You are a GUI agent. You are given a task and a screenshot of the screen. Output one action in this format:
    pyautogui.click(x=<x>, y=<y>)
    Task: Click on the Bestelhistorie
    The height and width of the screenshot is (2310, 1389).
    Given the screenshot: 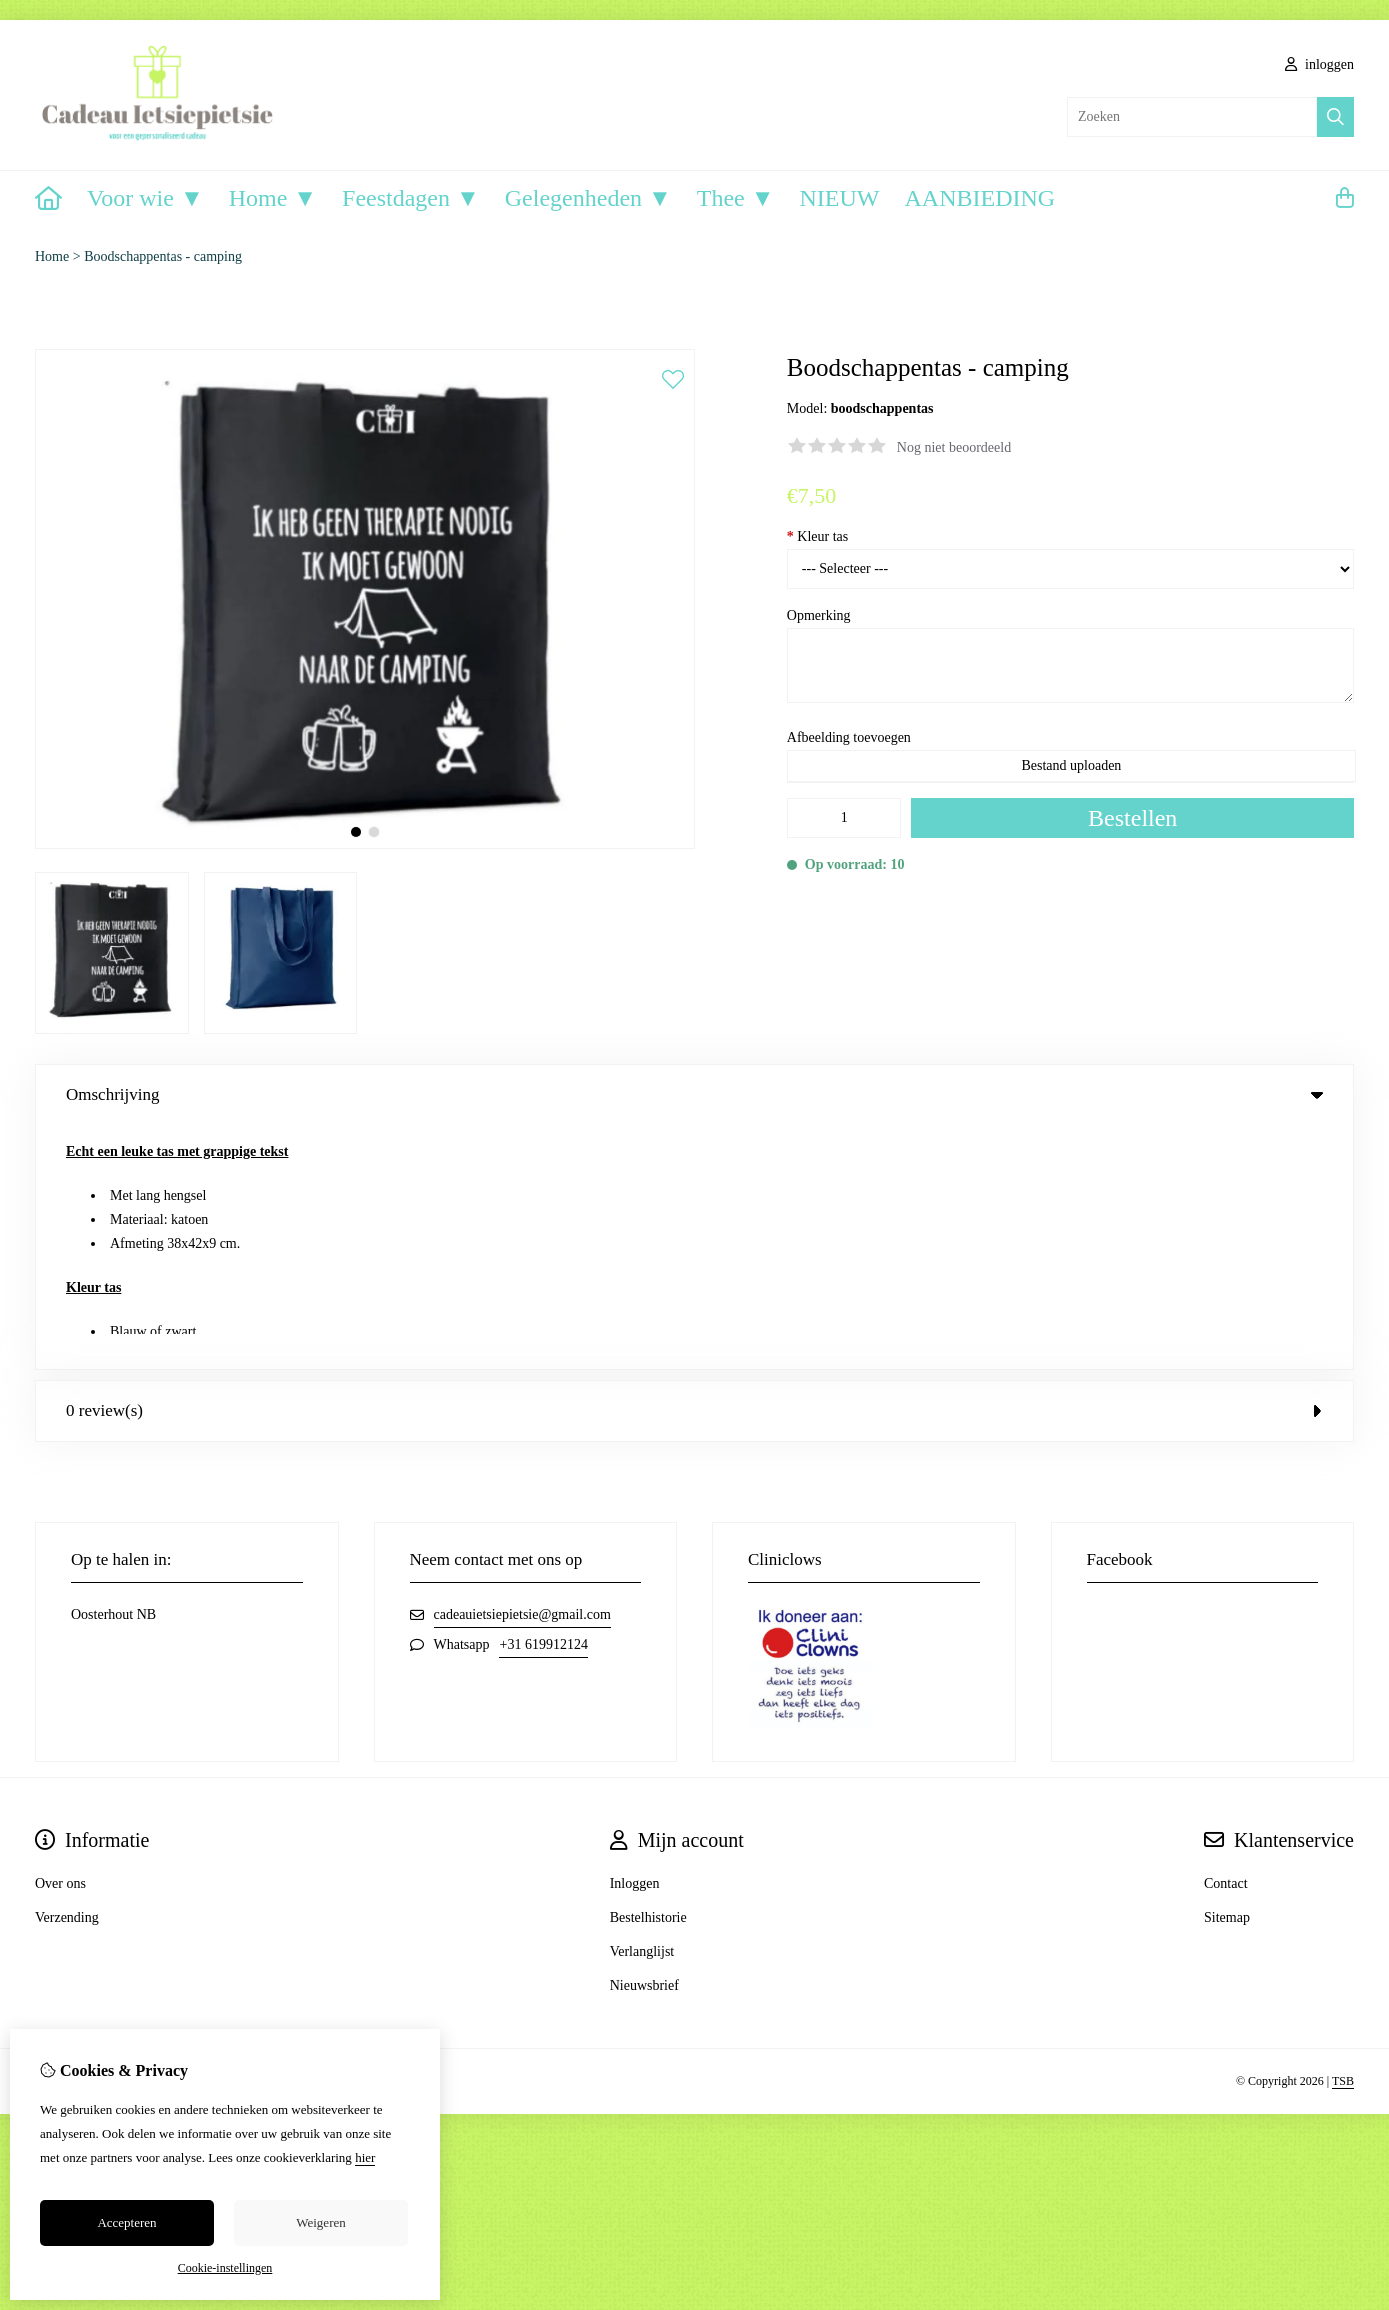 What is the action you would take?
    pyautogui.click(x=648, y=1673)
    